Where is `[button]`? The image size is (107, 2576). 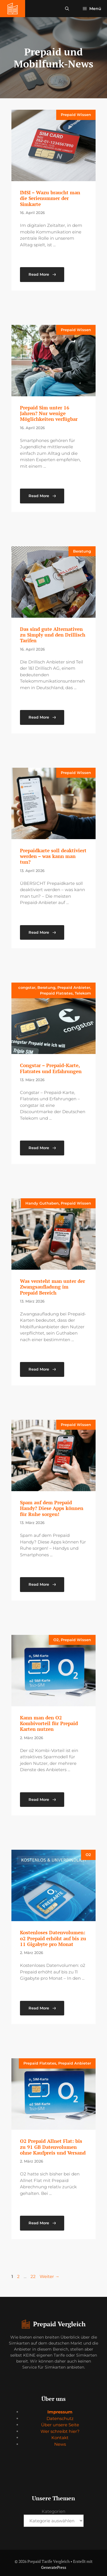
[button] is located at coordinates (67, 8).